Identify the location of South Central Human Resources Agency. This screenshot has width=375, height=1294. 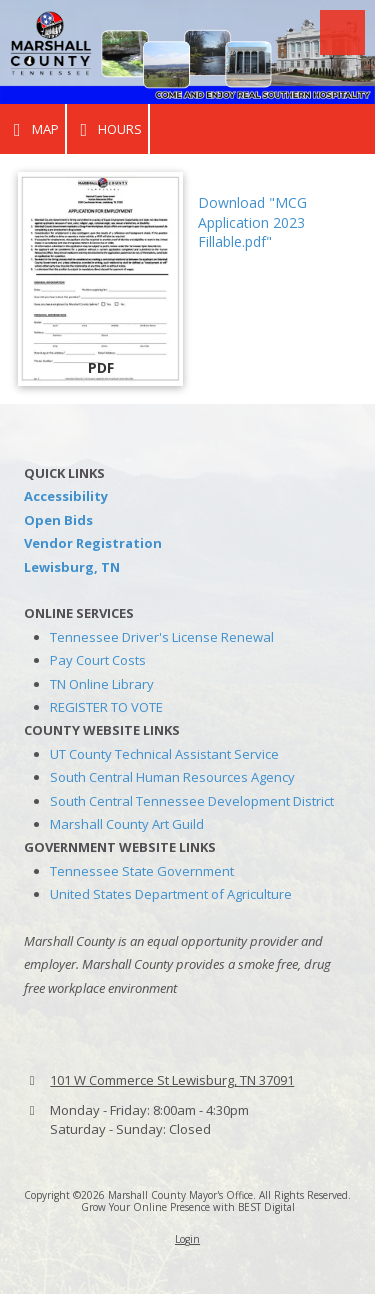
(172, 777).